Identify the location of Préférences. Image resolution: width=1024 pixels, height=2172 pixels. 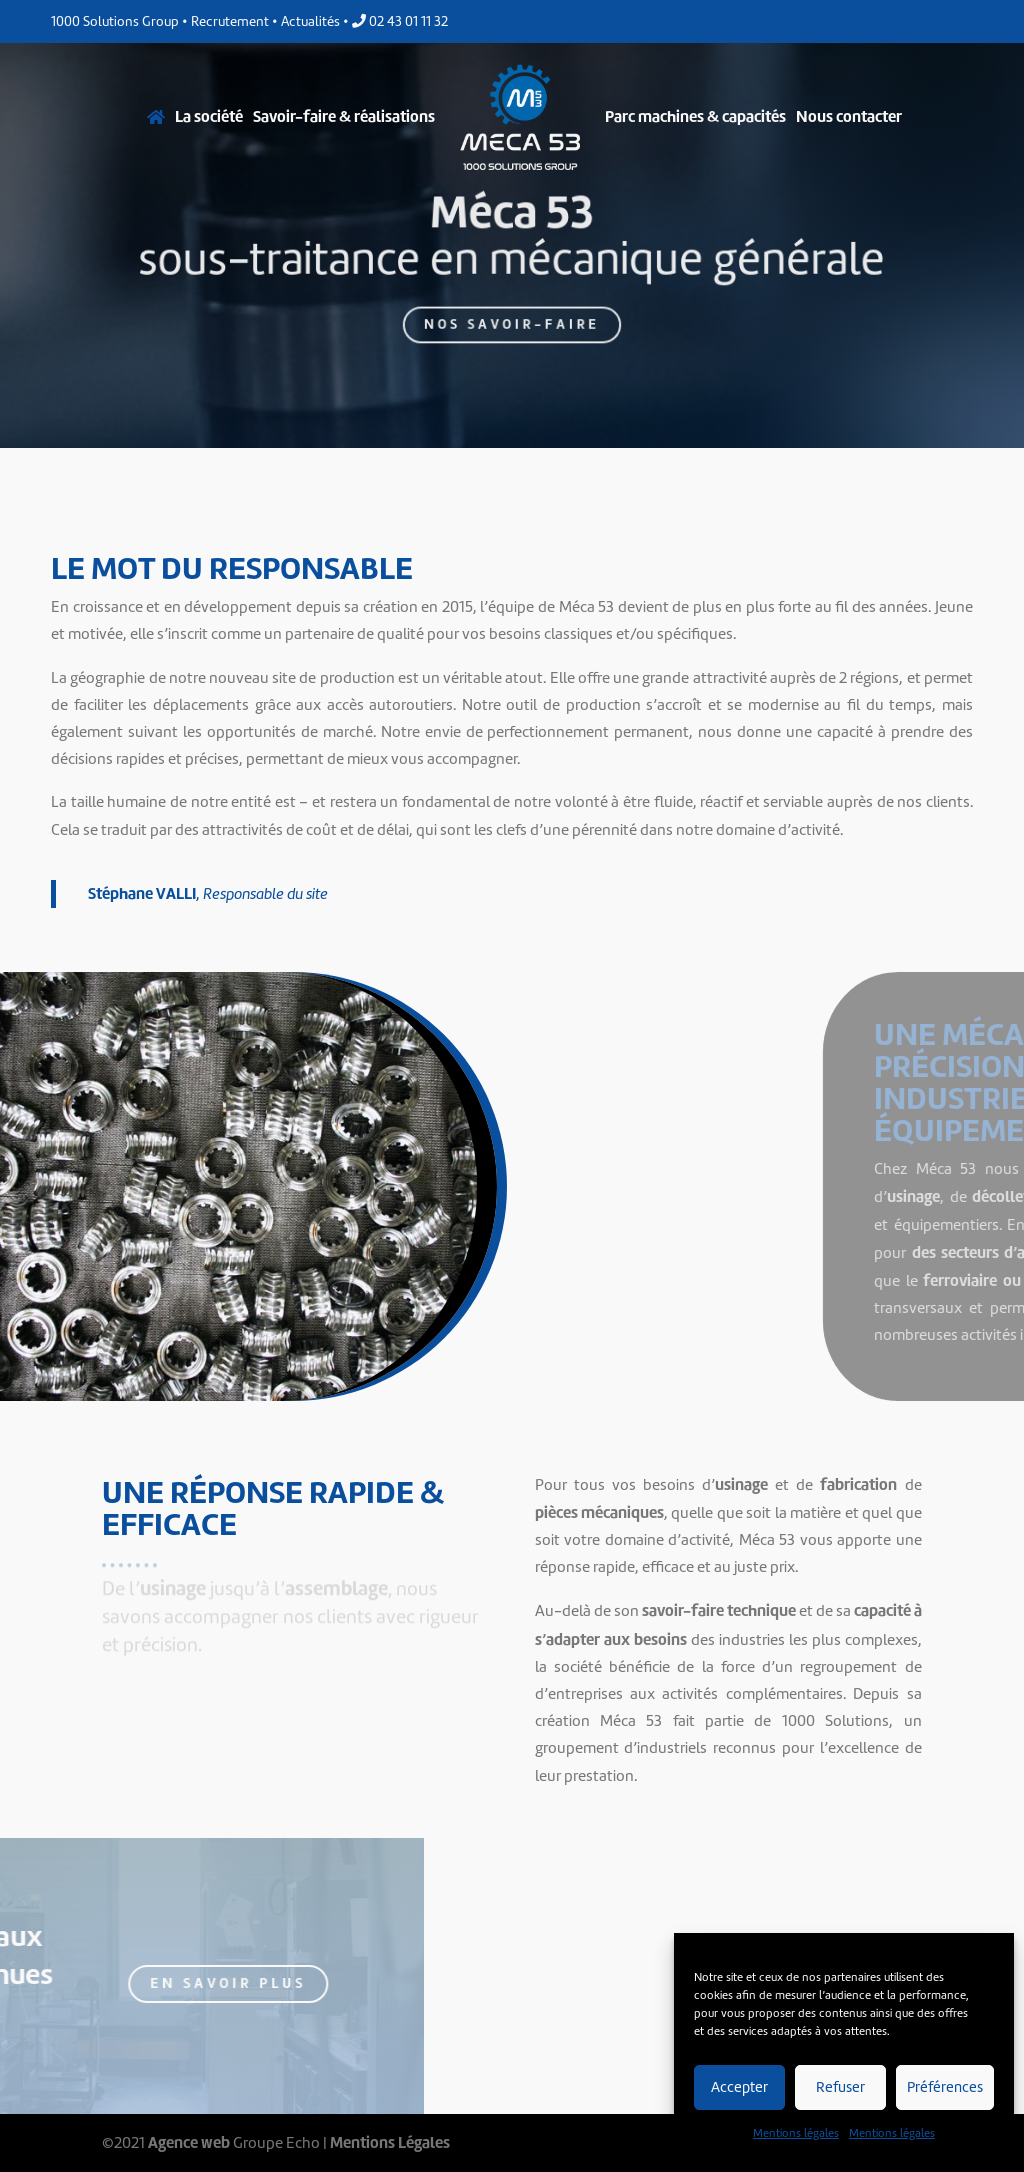
(945, 2087).